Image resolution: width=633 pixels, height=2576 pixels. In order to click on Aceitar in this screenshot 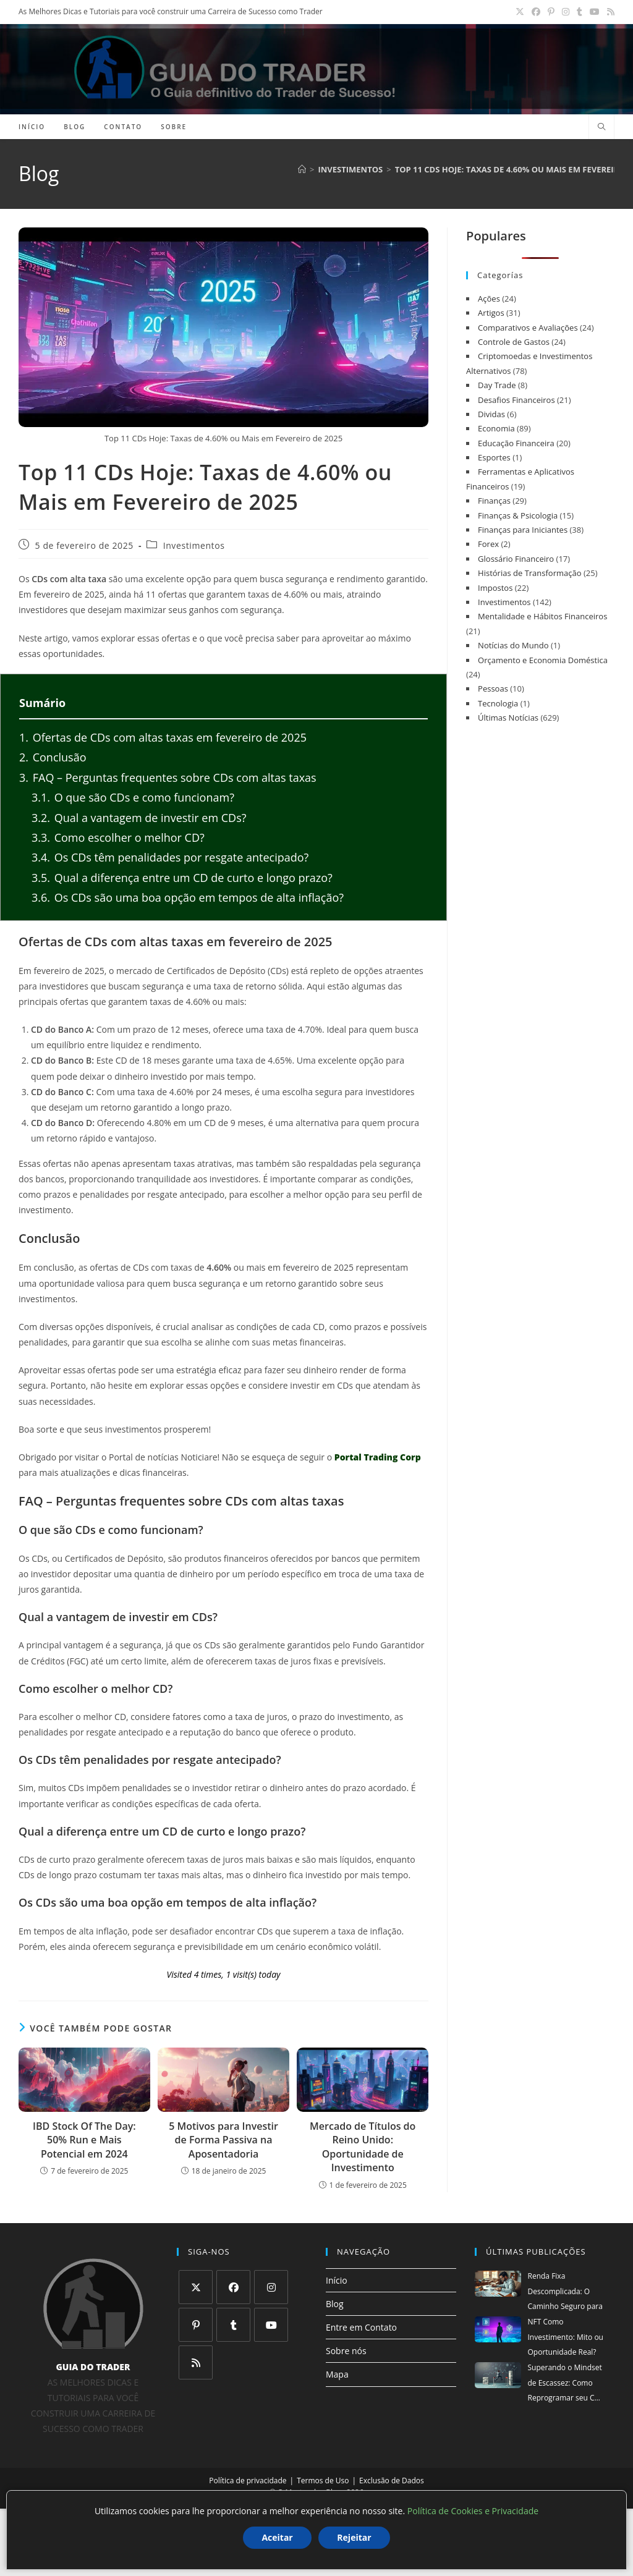, I will do `click(276, 2537)`.